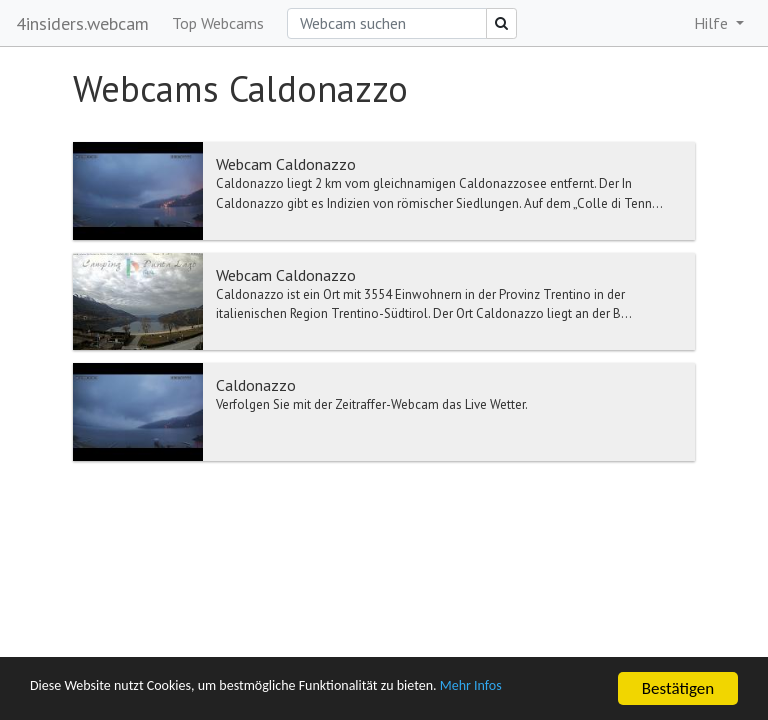 This screenshot has width=768, height=720. Describe the element at coordinates (82, 23) in the screenshot. I see `4insiders.webcam` at that location.